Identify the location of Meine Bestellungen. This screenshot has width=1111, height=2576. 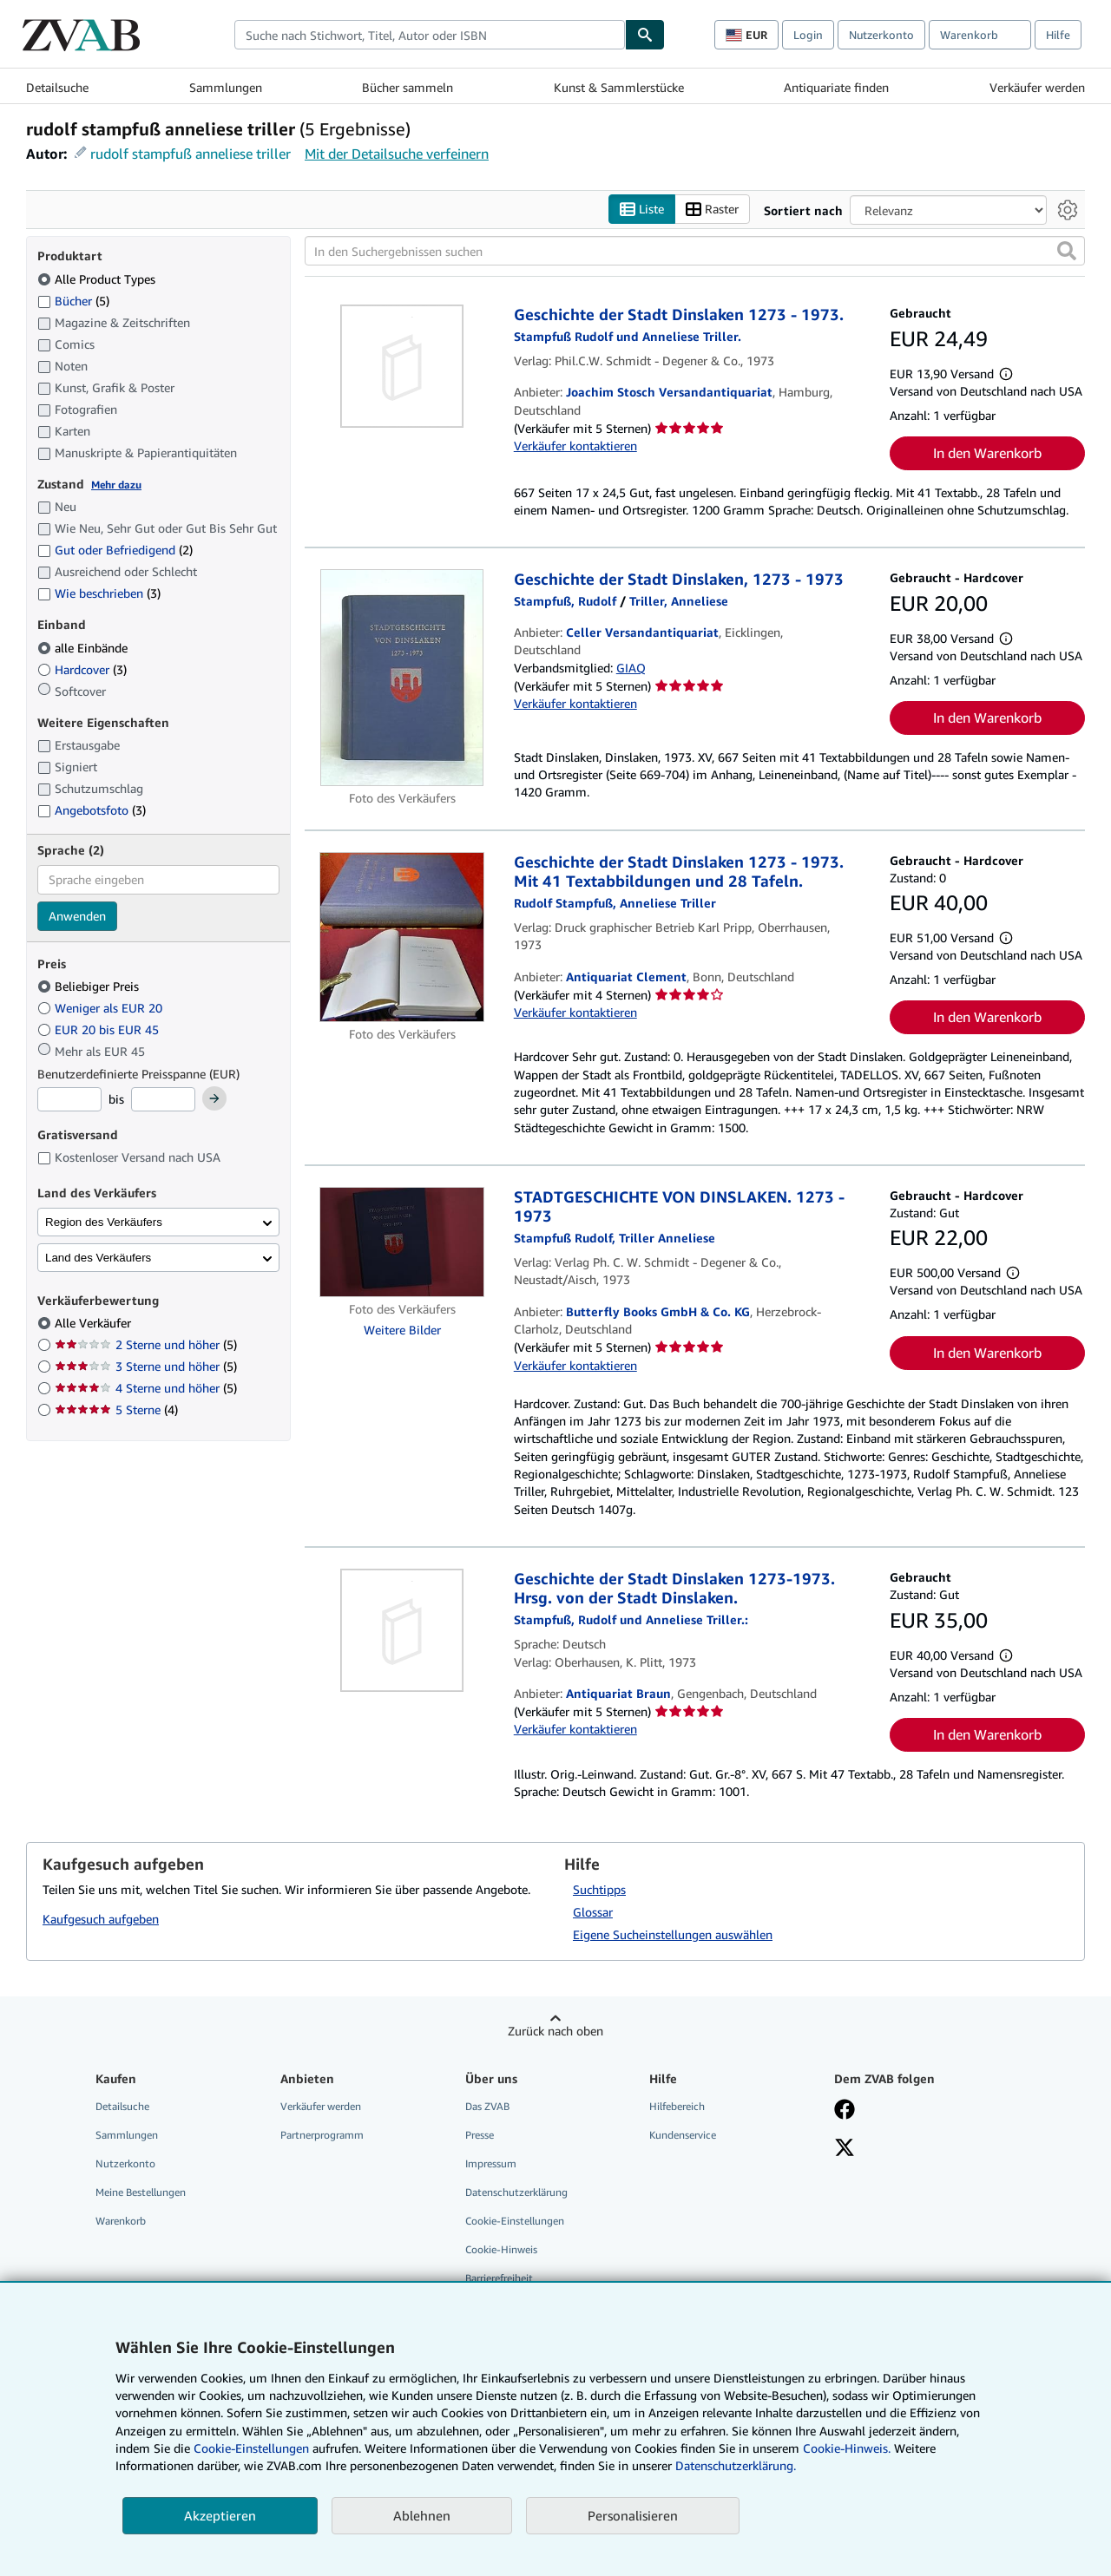
(140, 2192).